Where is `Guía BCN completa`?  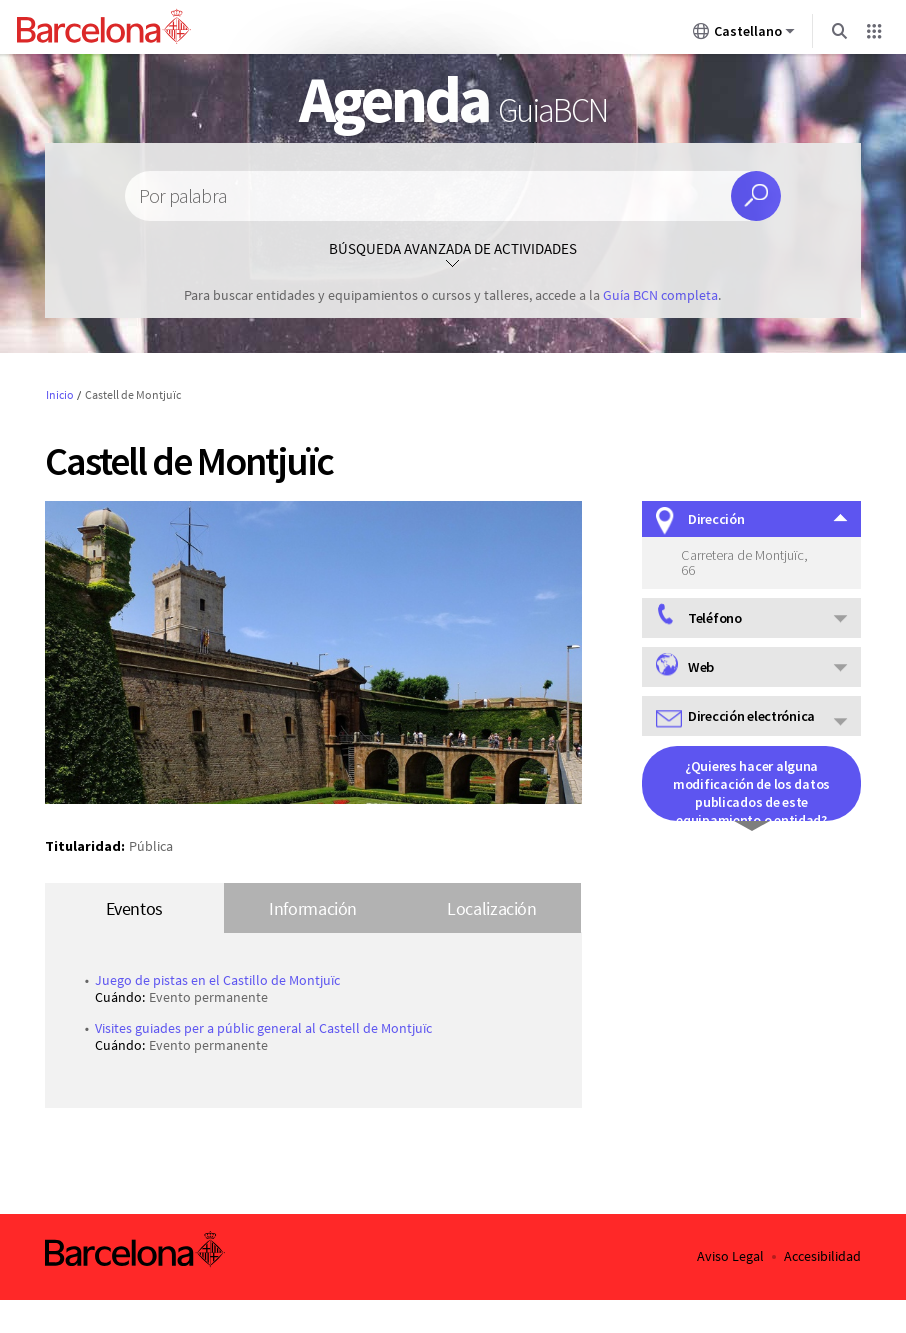
Guía BCN completa is located at coordinates (660, 295).